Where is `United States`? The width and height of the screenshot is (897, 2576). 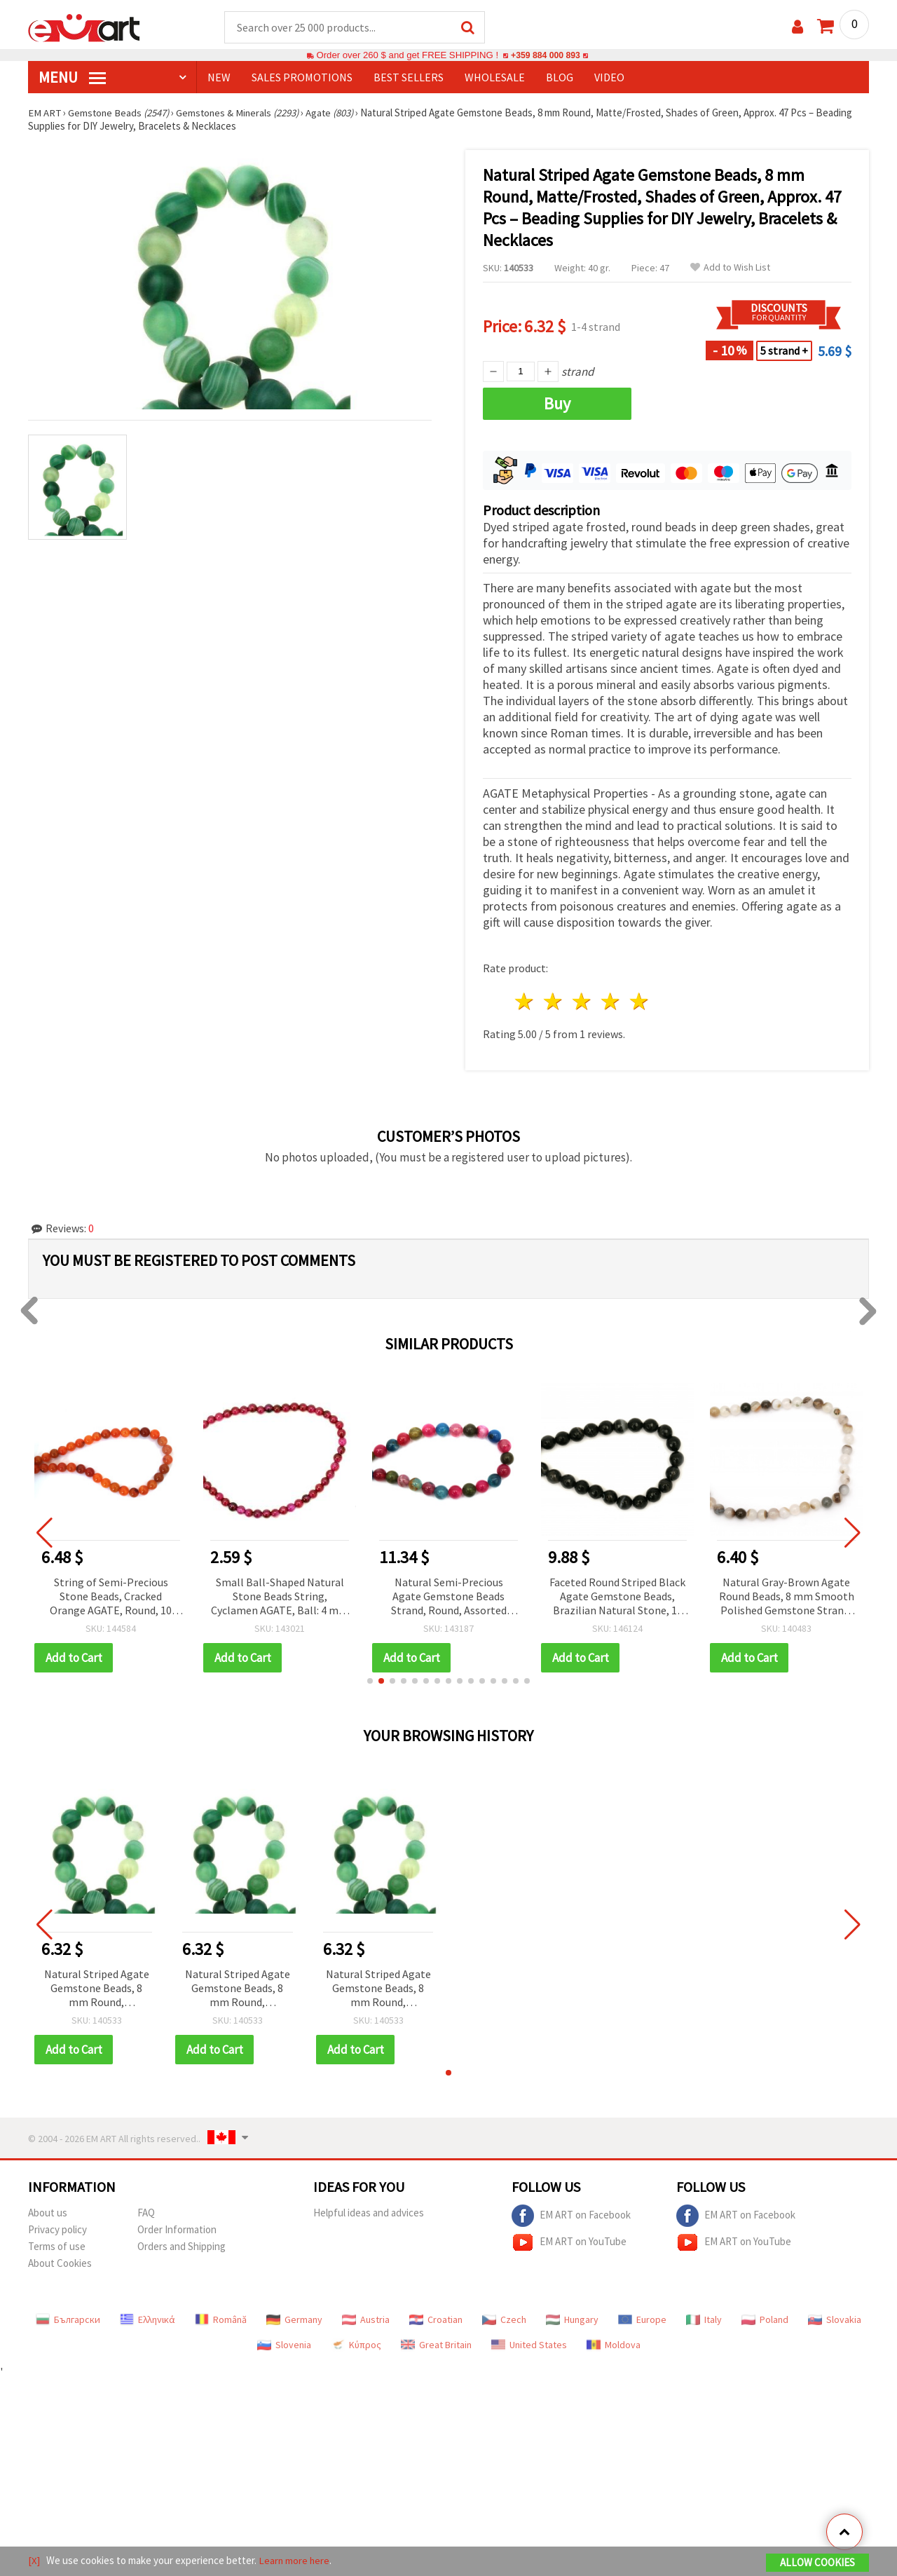 United States is located at coordinates (529, 2345).